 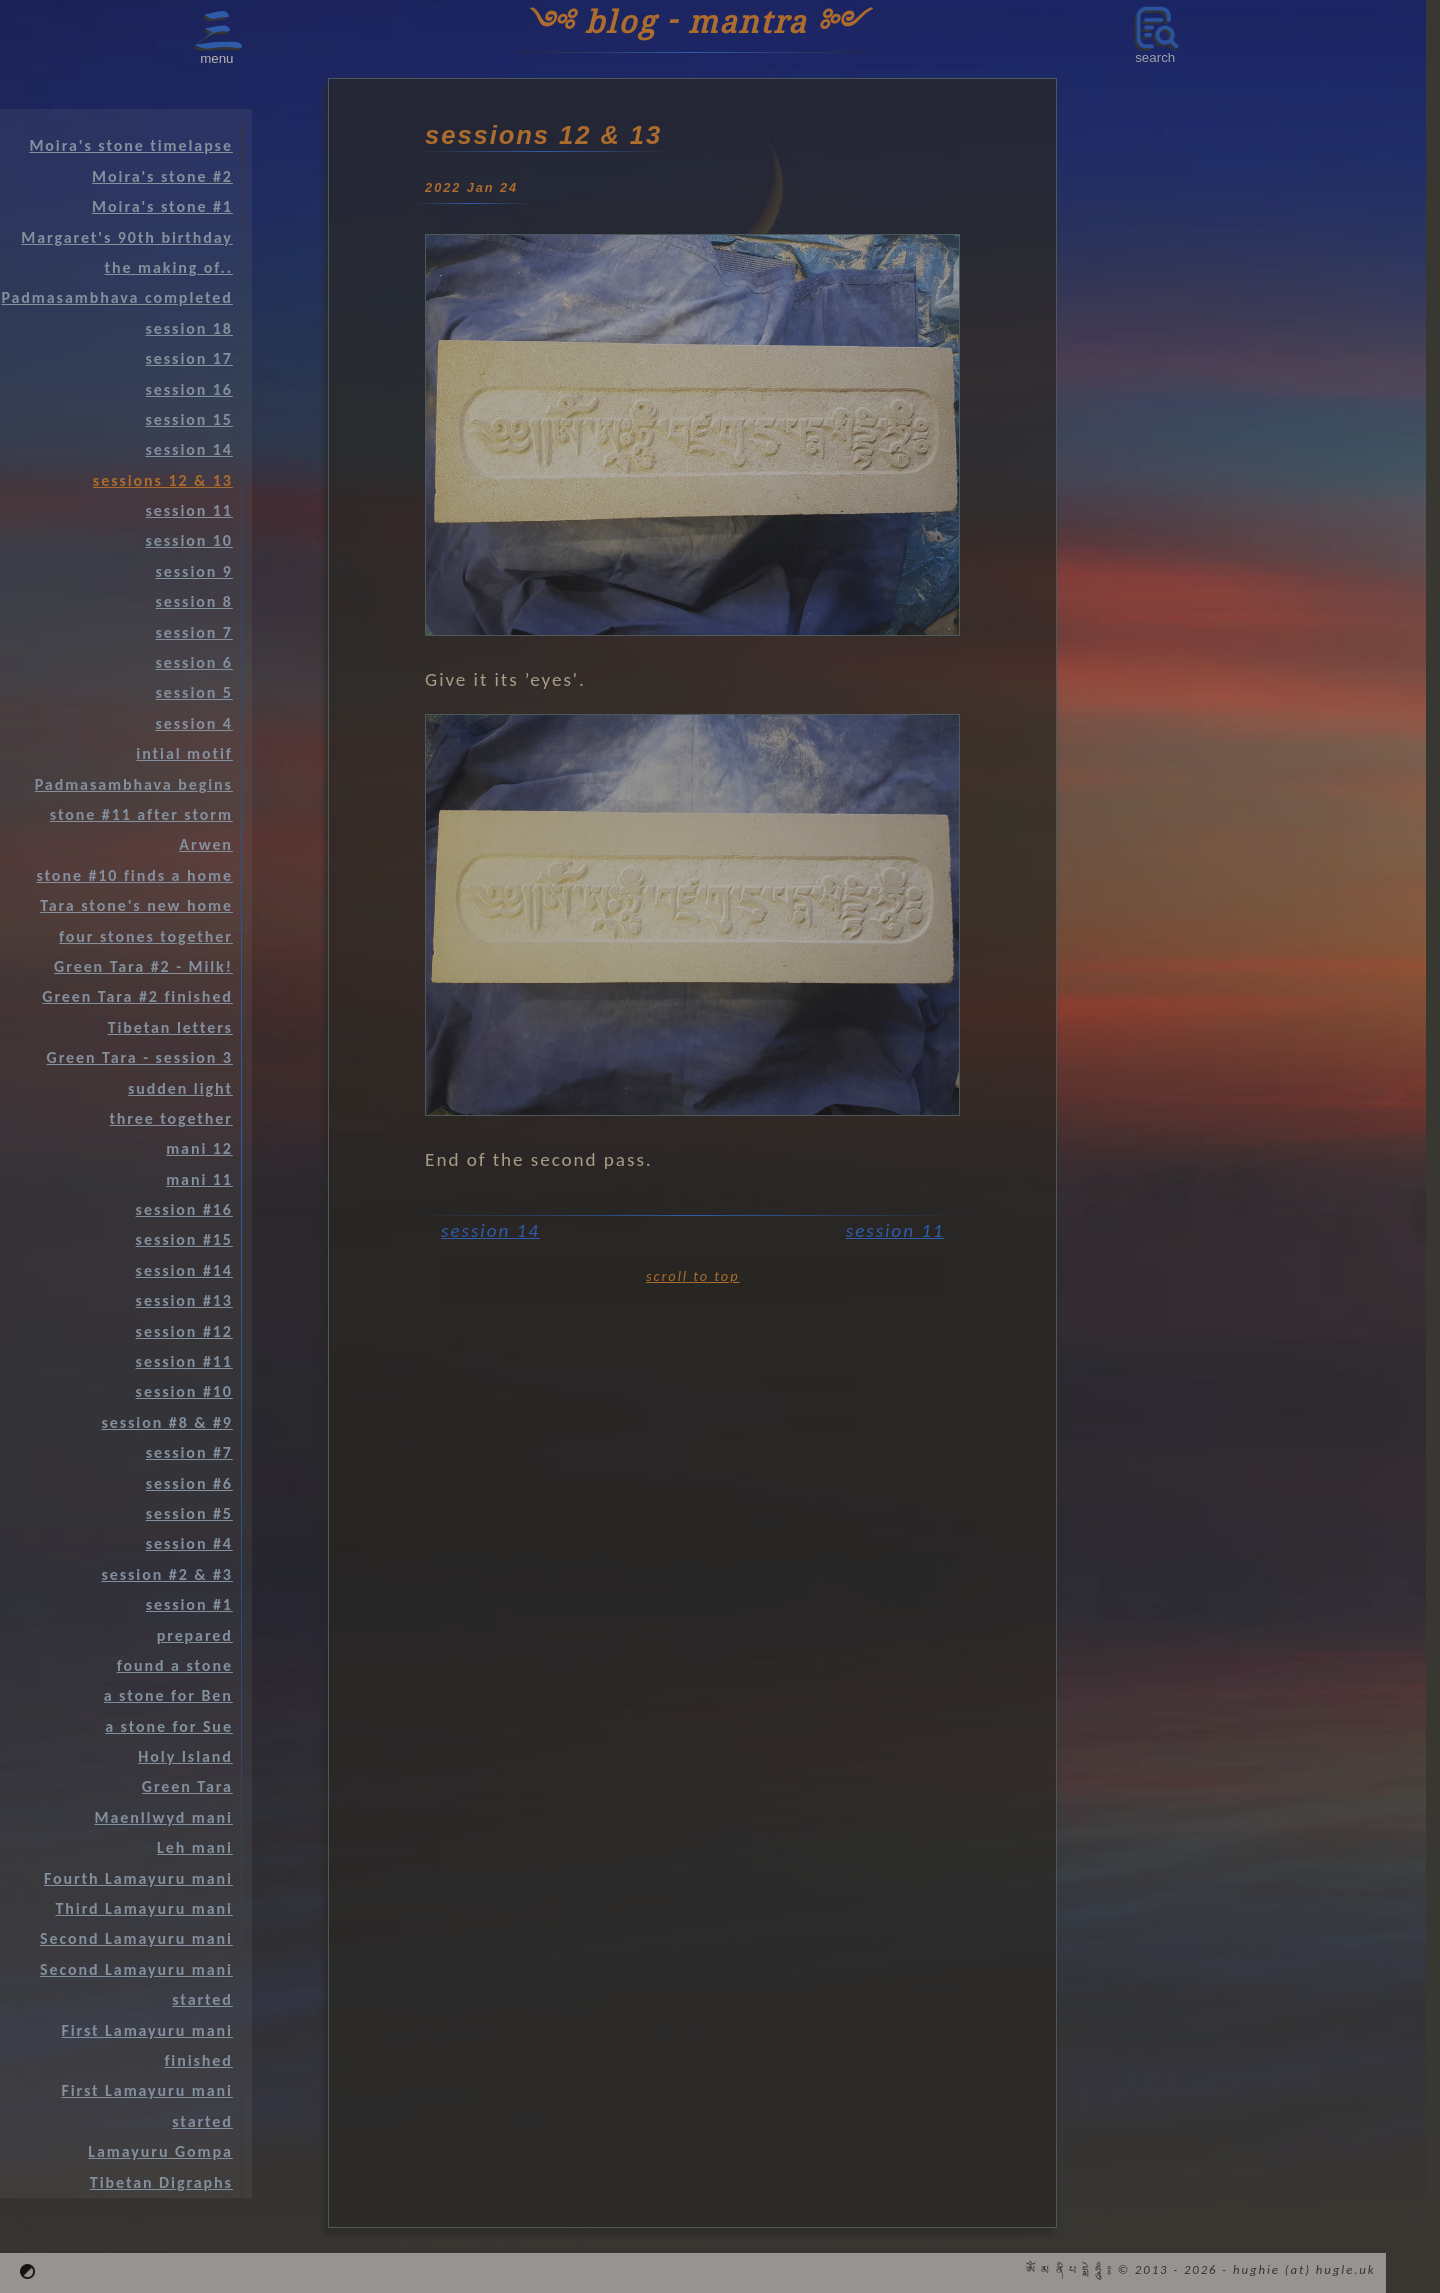 I want to click on Green Tara #2 - Milk!, so click(x=143, y=966).